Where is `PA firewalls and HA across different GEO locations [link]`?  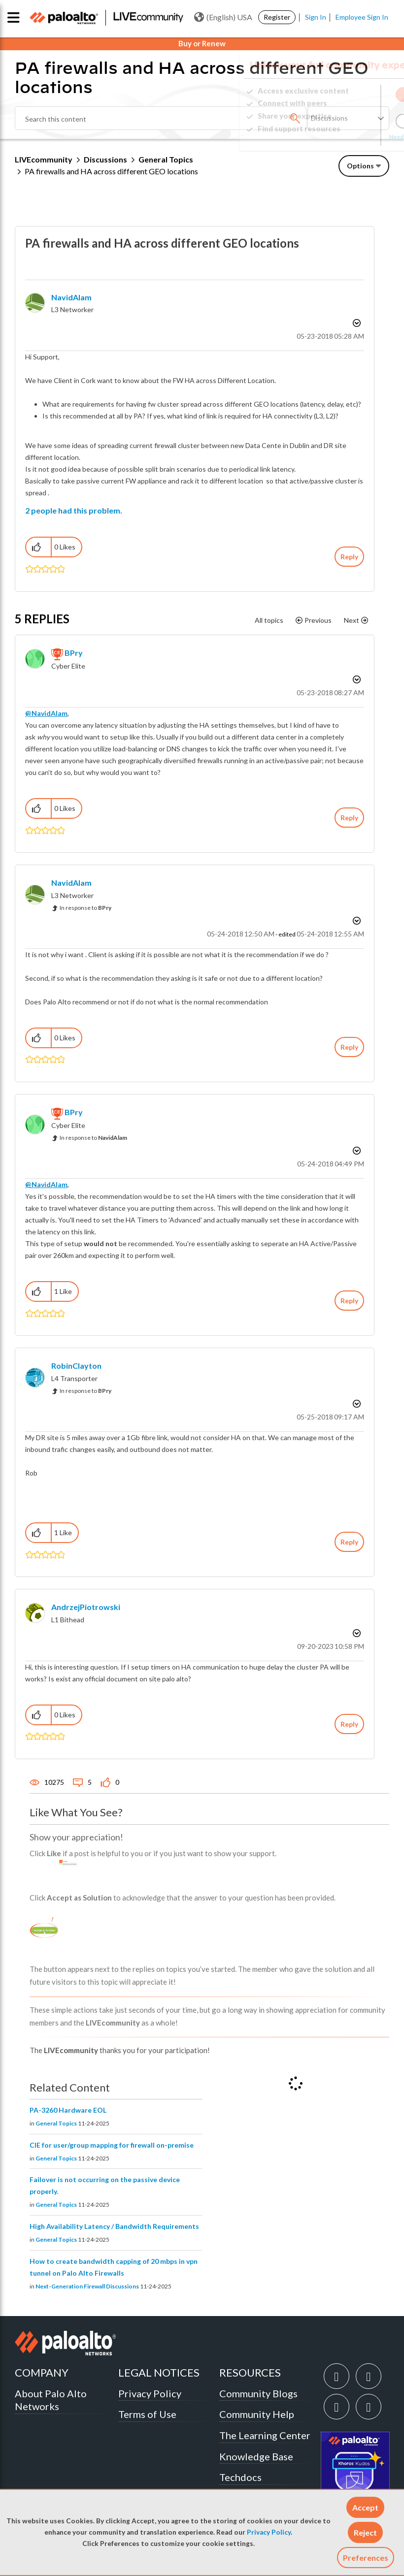
PA firewalls and HA across different GEO locations [link] is located at coordinates (111, 171).